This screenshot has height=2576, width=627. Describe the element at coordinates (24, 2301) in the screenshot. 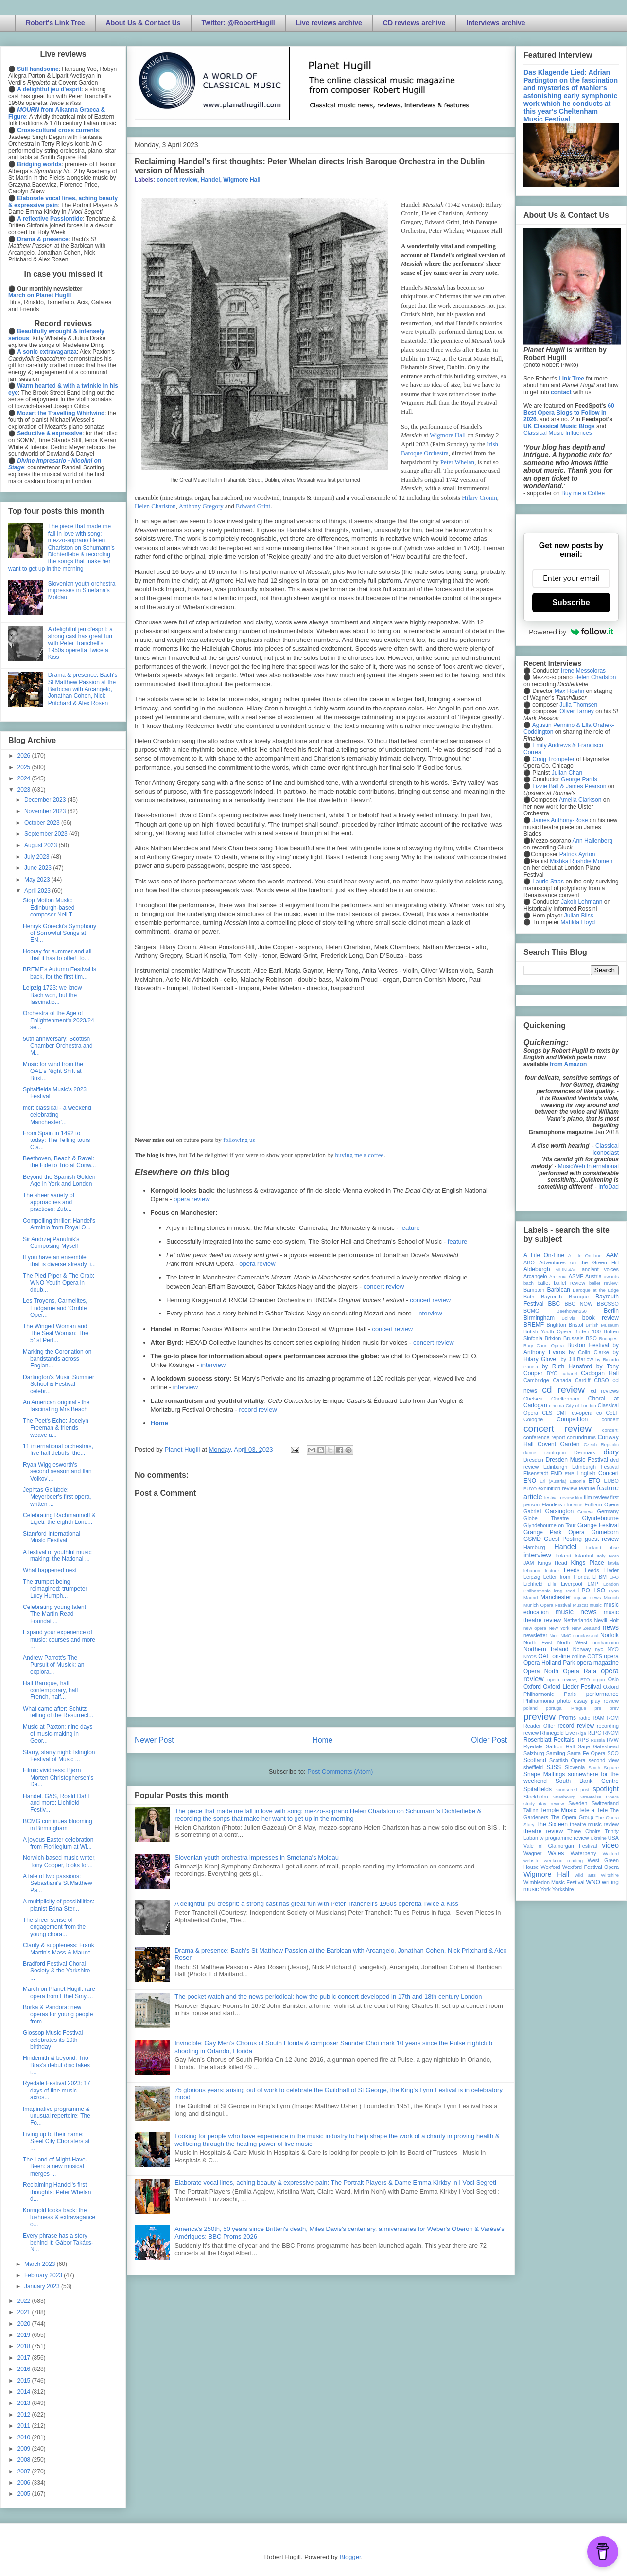

I see `2022` at that location.